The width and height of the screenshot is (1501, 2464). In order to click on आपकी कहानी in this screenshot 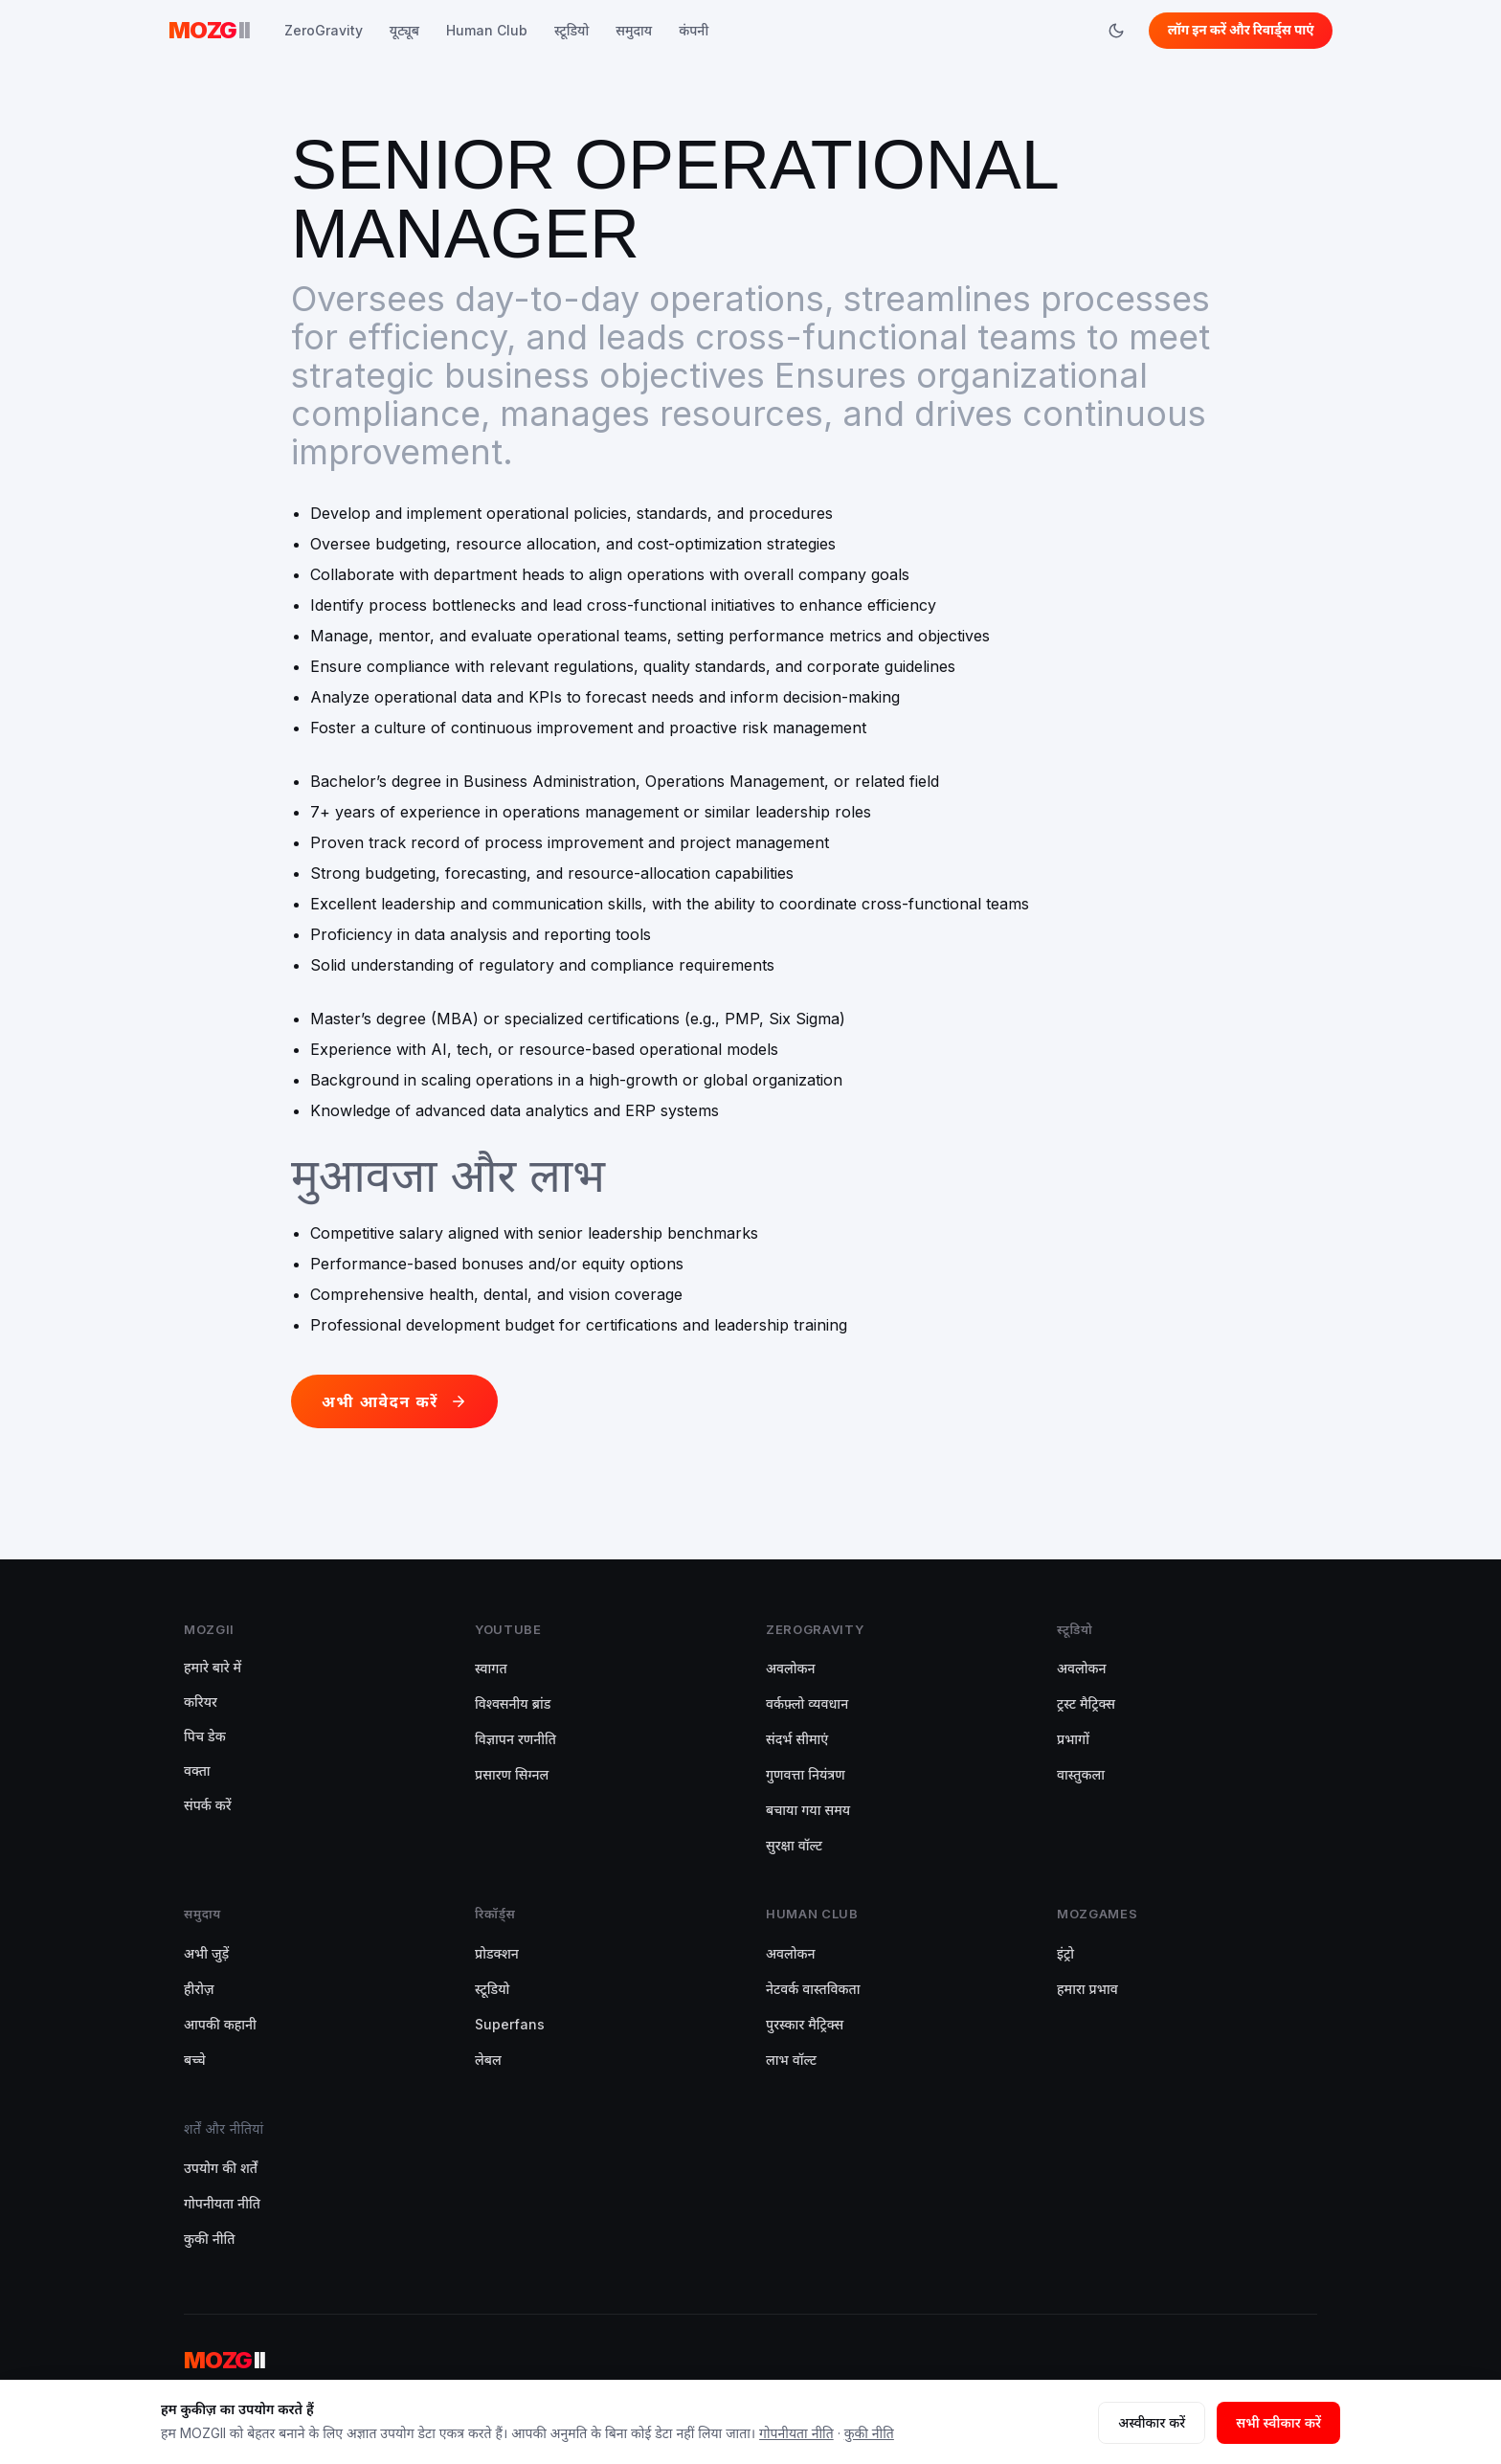, I will do `click(220, 2024)`.